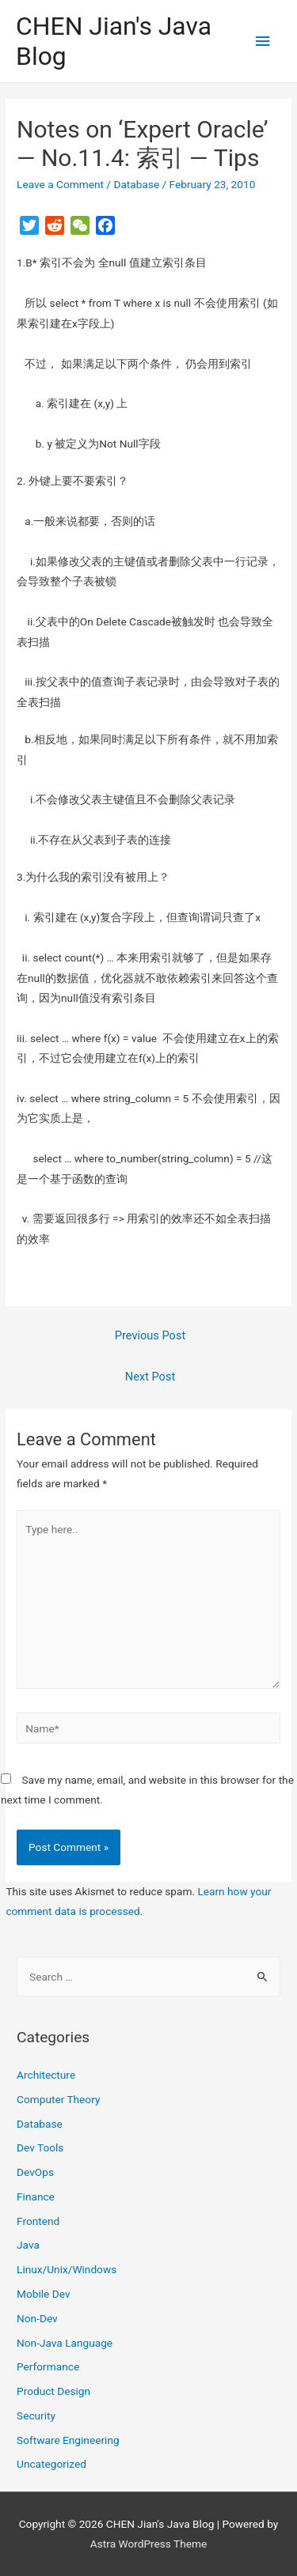 This screenshot has width=297, height=2576. Describe the element at coordinates (38, 2221) in the screenshot. I see `Frontend` at that location.